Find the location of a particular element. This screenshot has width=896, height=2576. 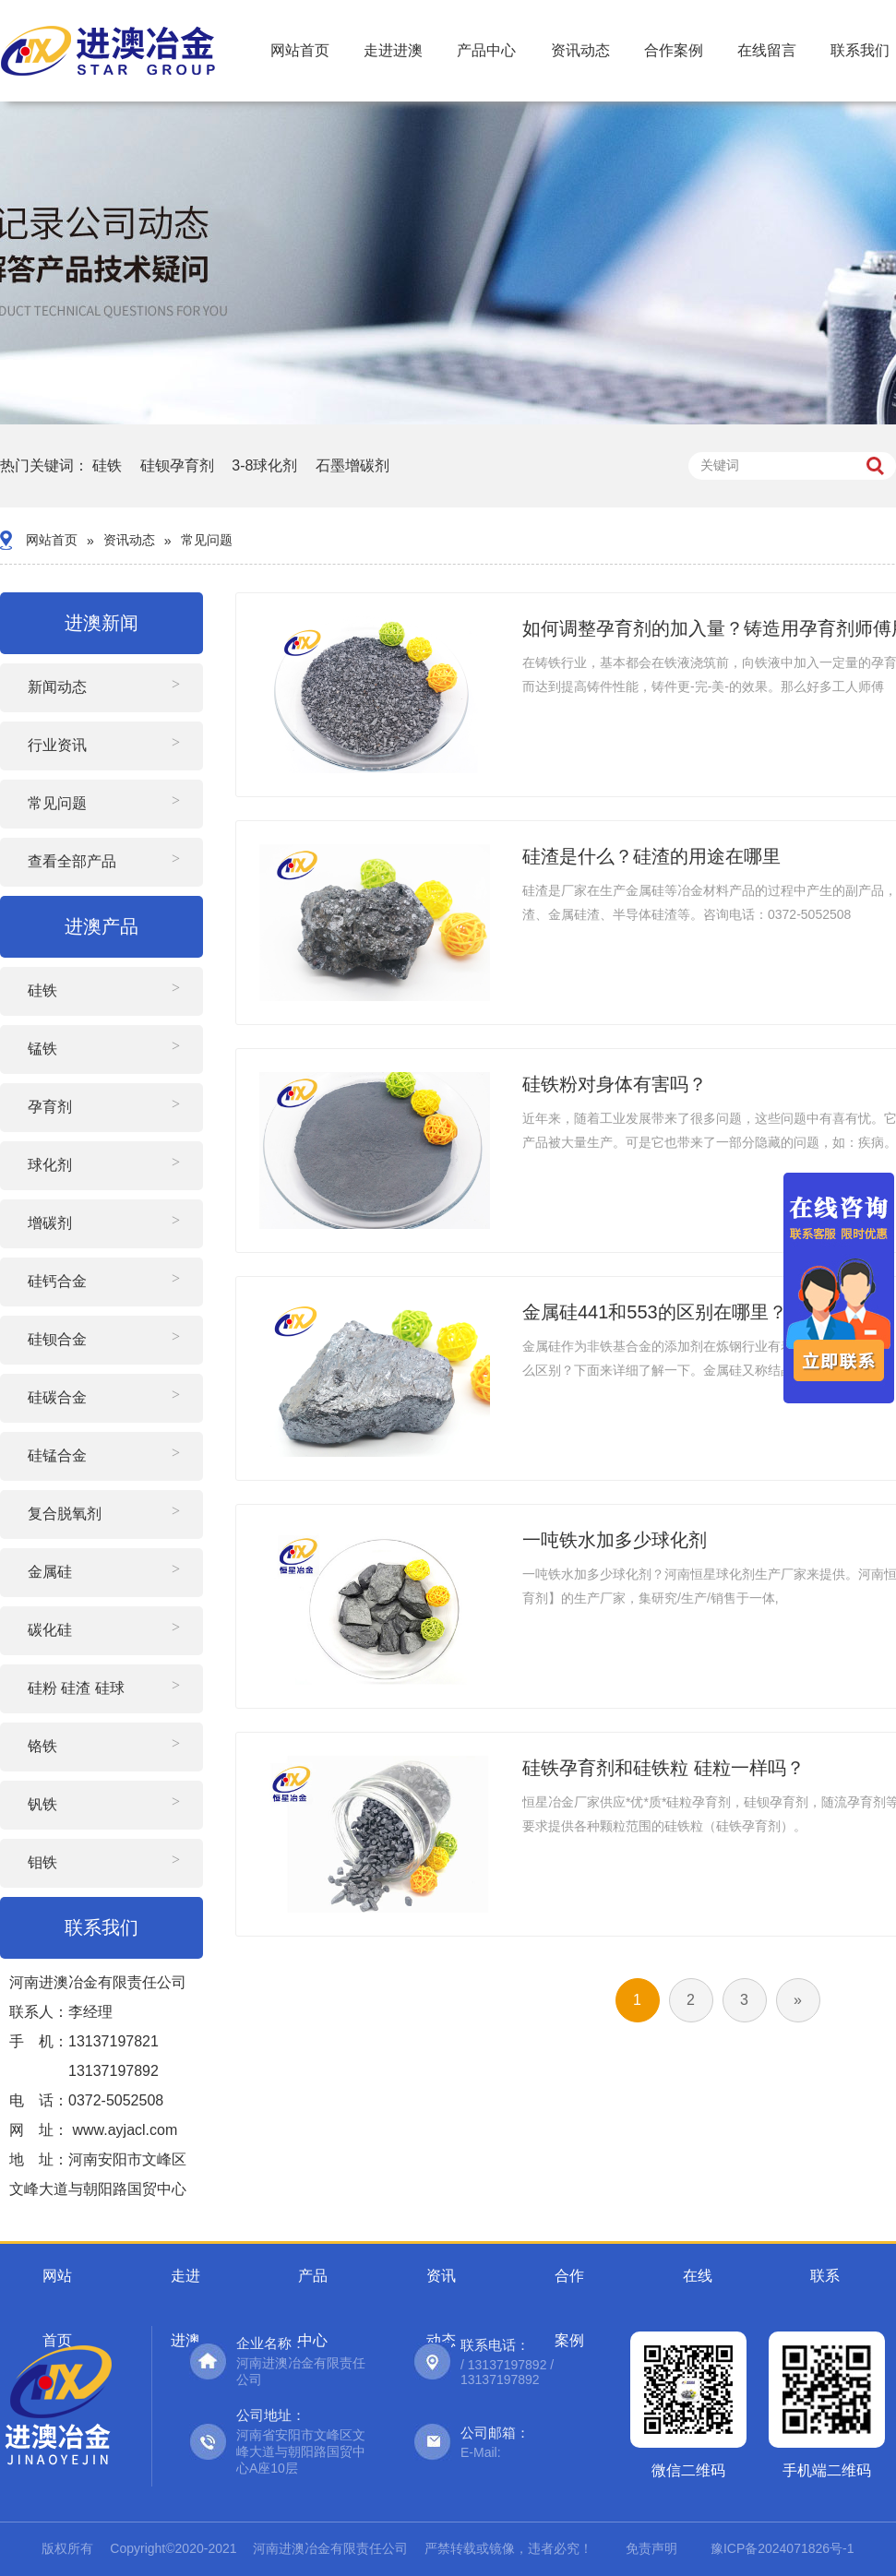

金属硅 is located at coordinates (50, 1572).